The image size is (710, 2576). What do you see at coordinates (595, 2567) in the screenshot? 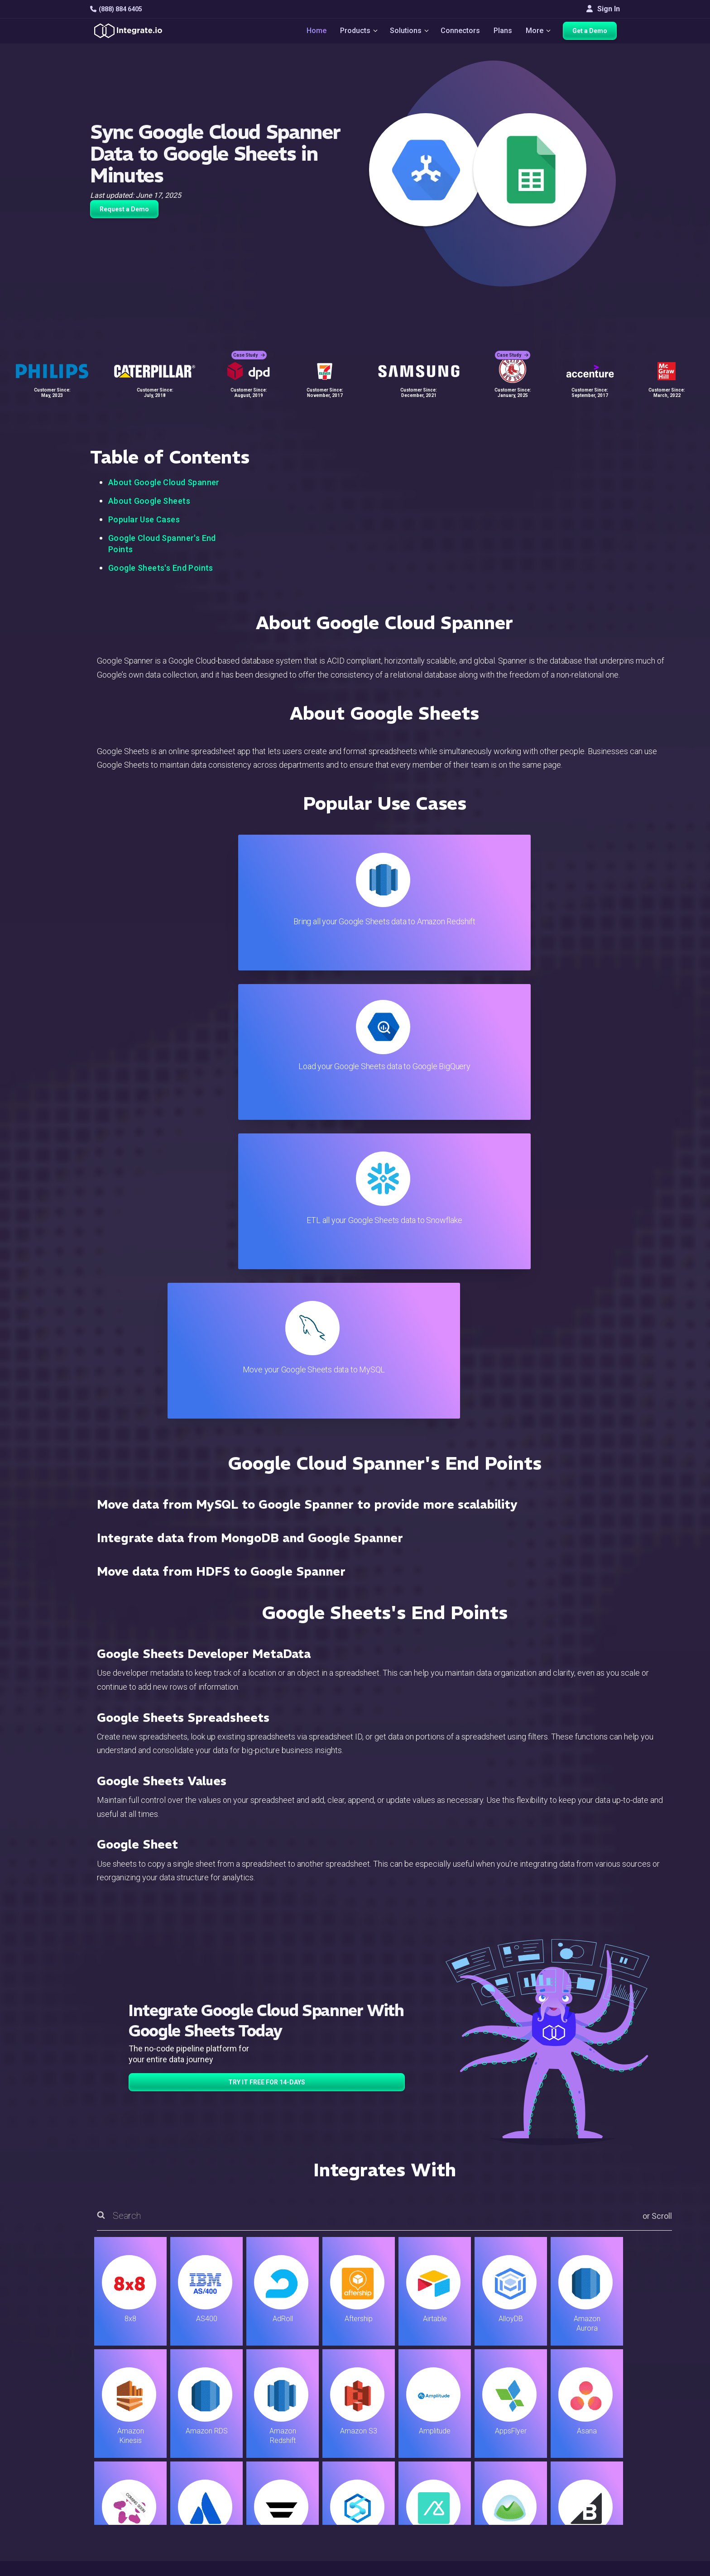
I see `Terms of Service` at bounding box center [595, 2567].